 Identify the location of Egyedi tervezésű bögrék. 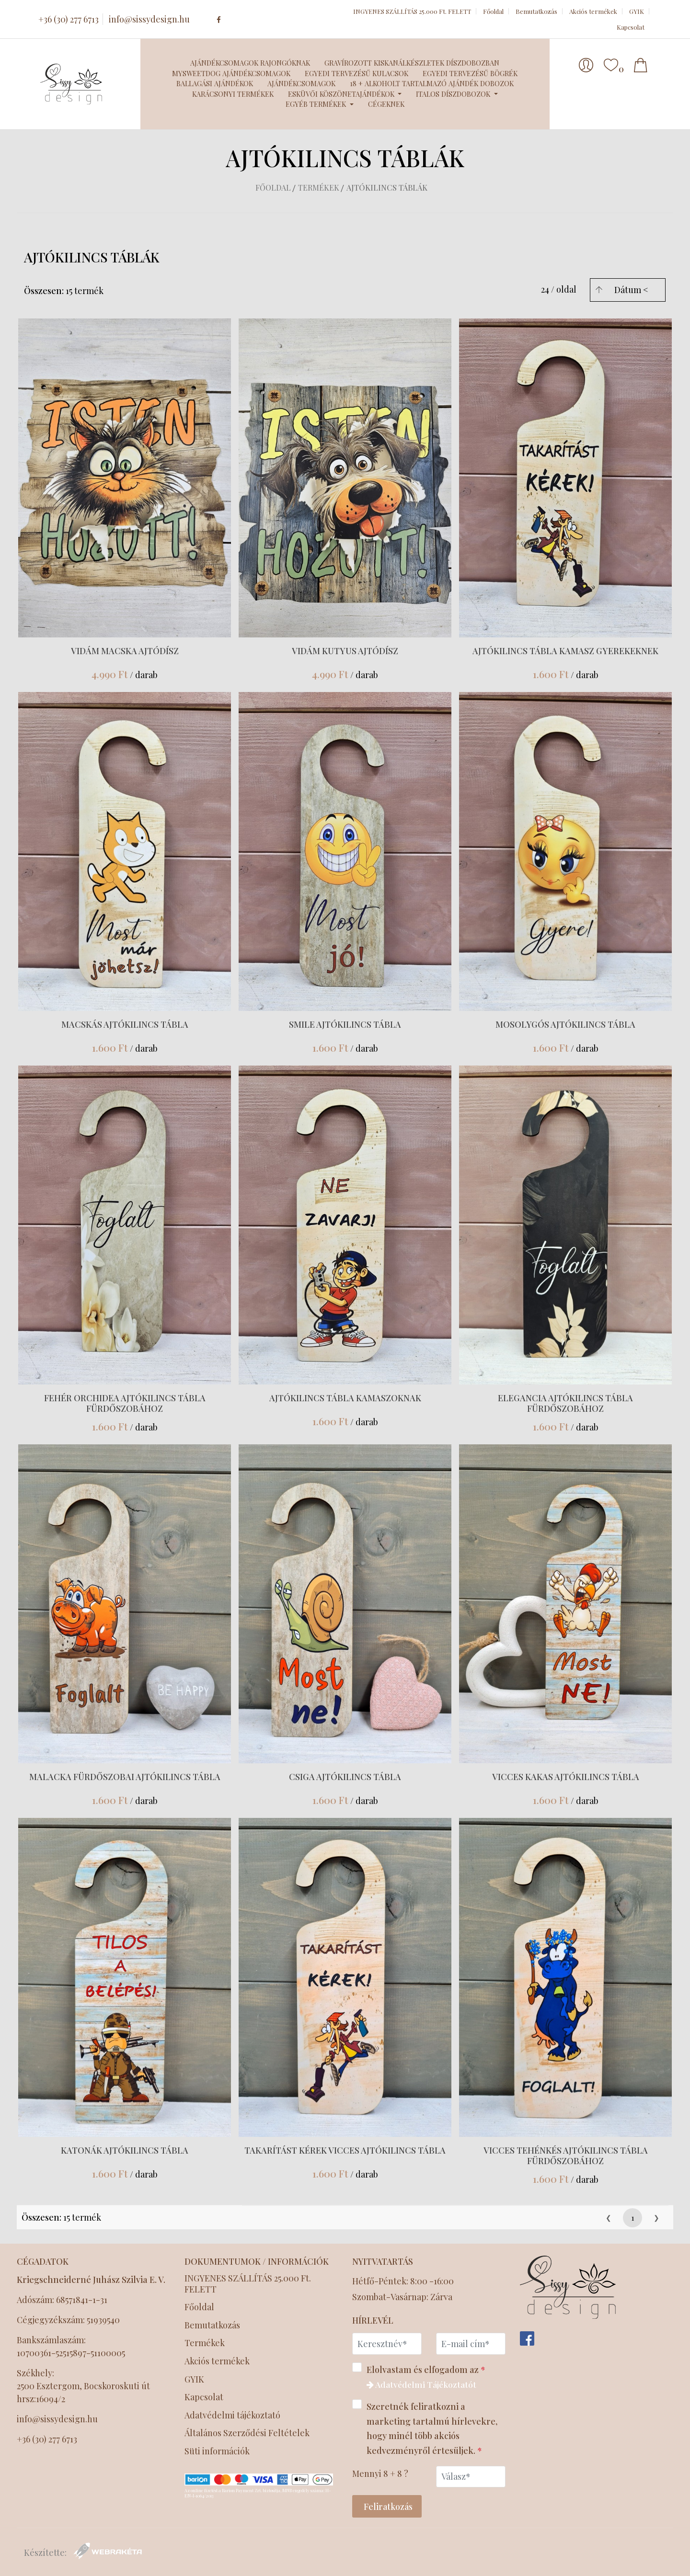
(470, 73).